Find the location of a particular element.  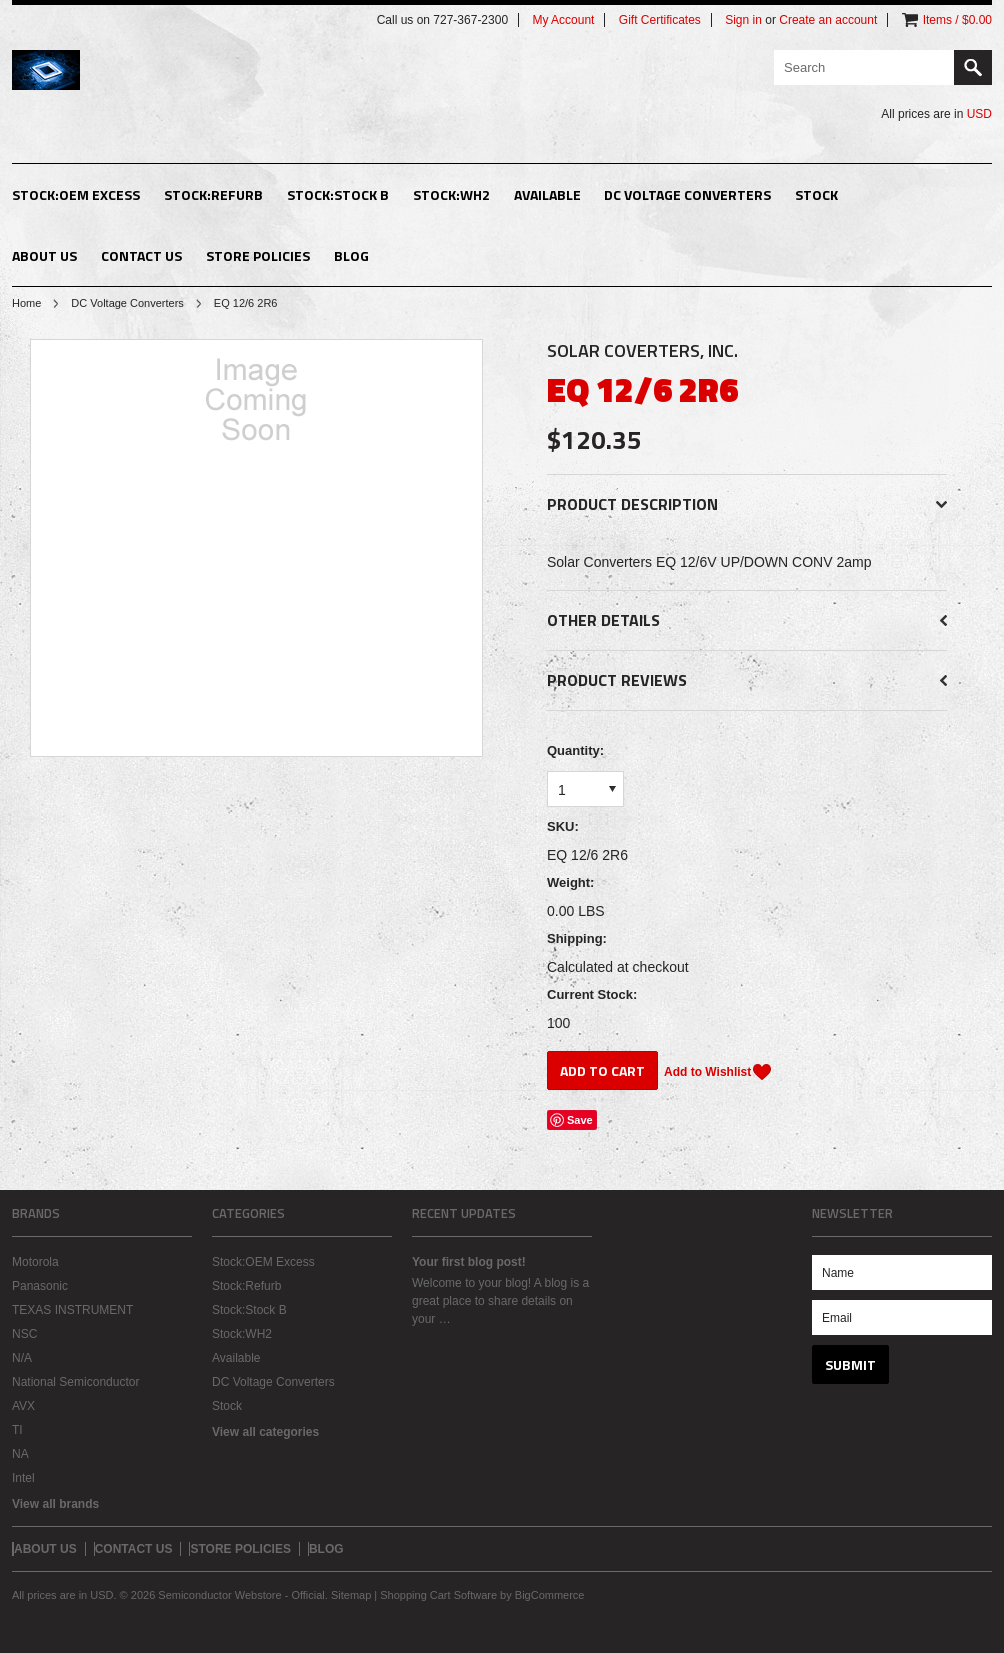

Stock:OEM Excess is located at coordinates (76, 194).